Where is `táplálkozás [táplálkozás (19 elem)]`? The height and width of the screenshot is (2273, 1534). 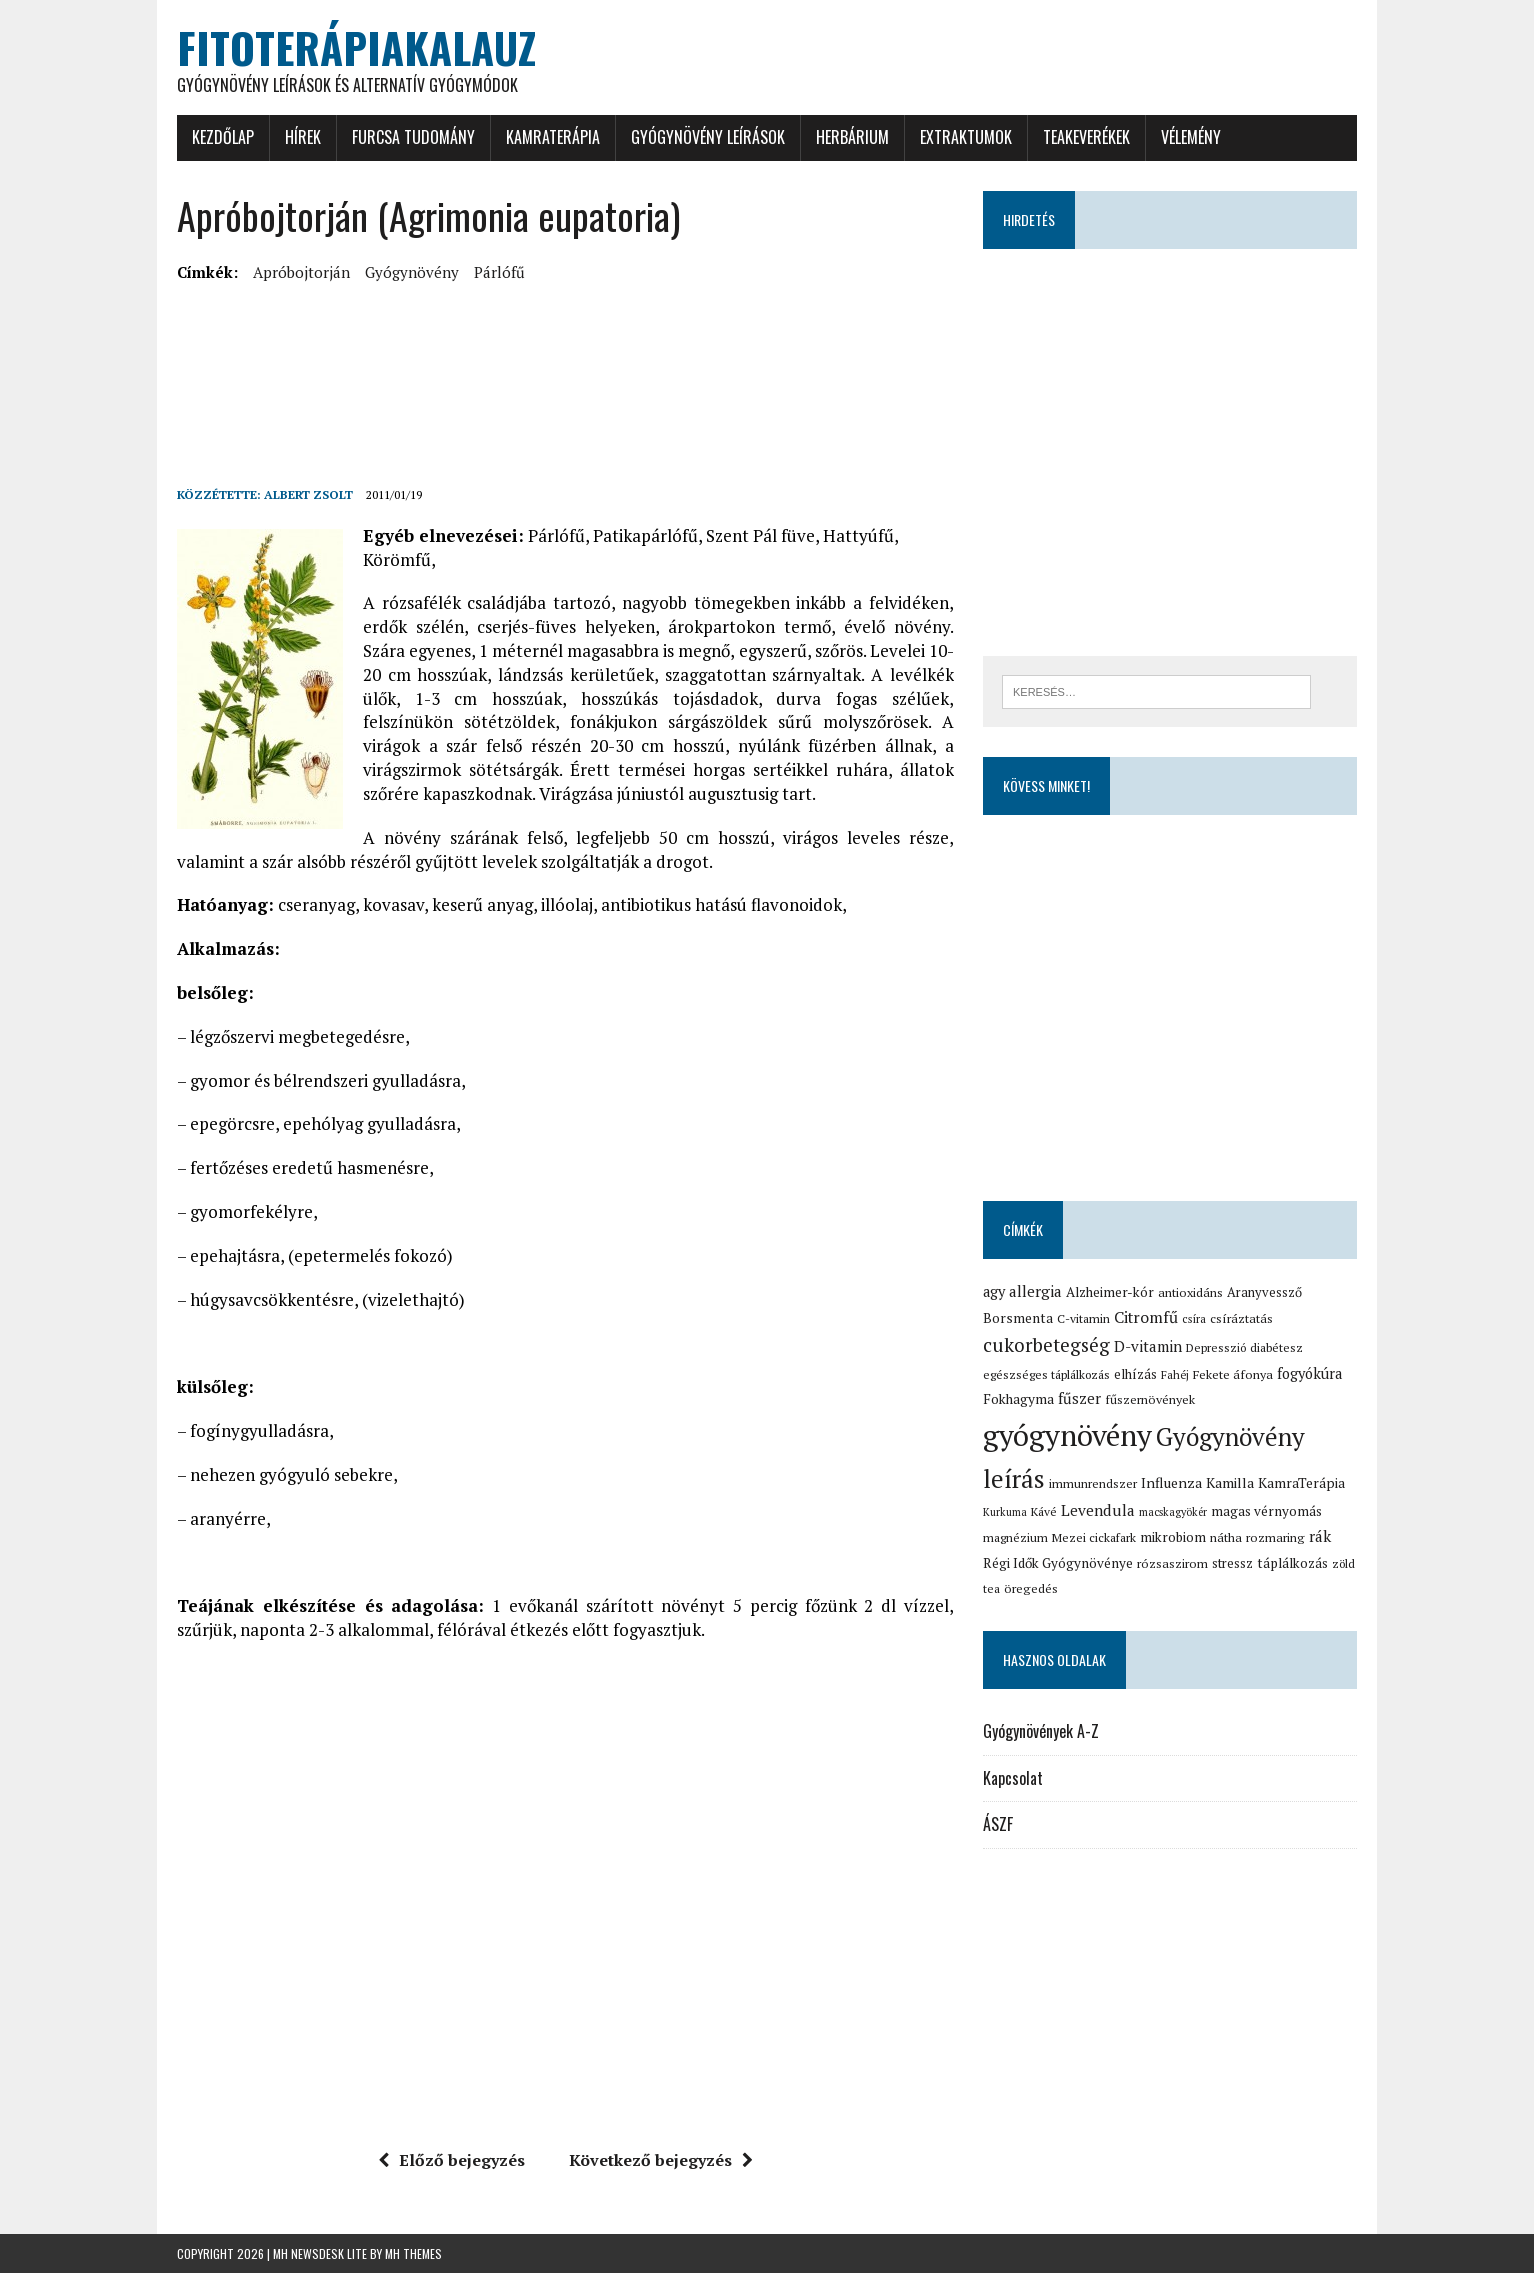
táplálkozás [táplálkozás (19 elem)] is located at coordinates (1292, 1563).